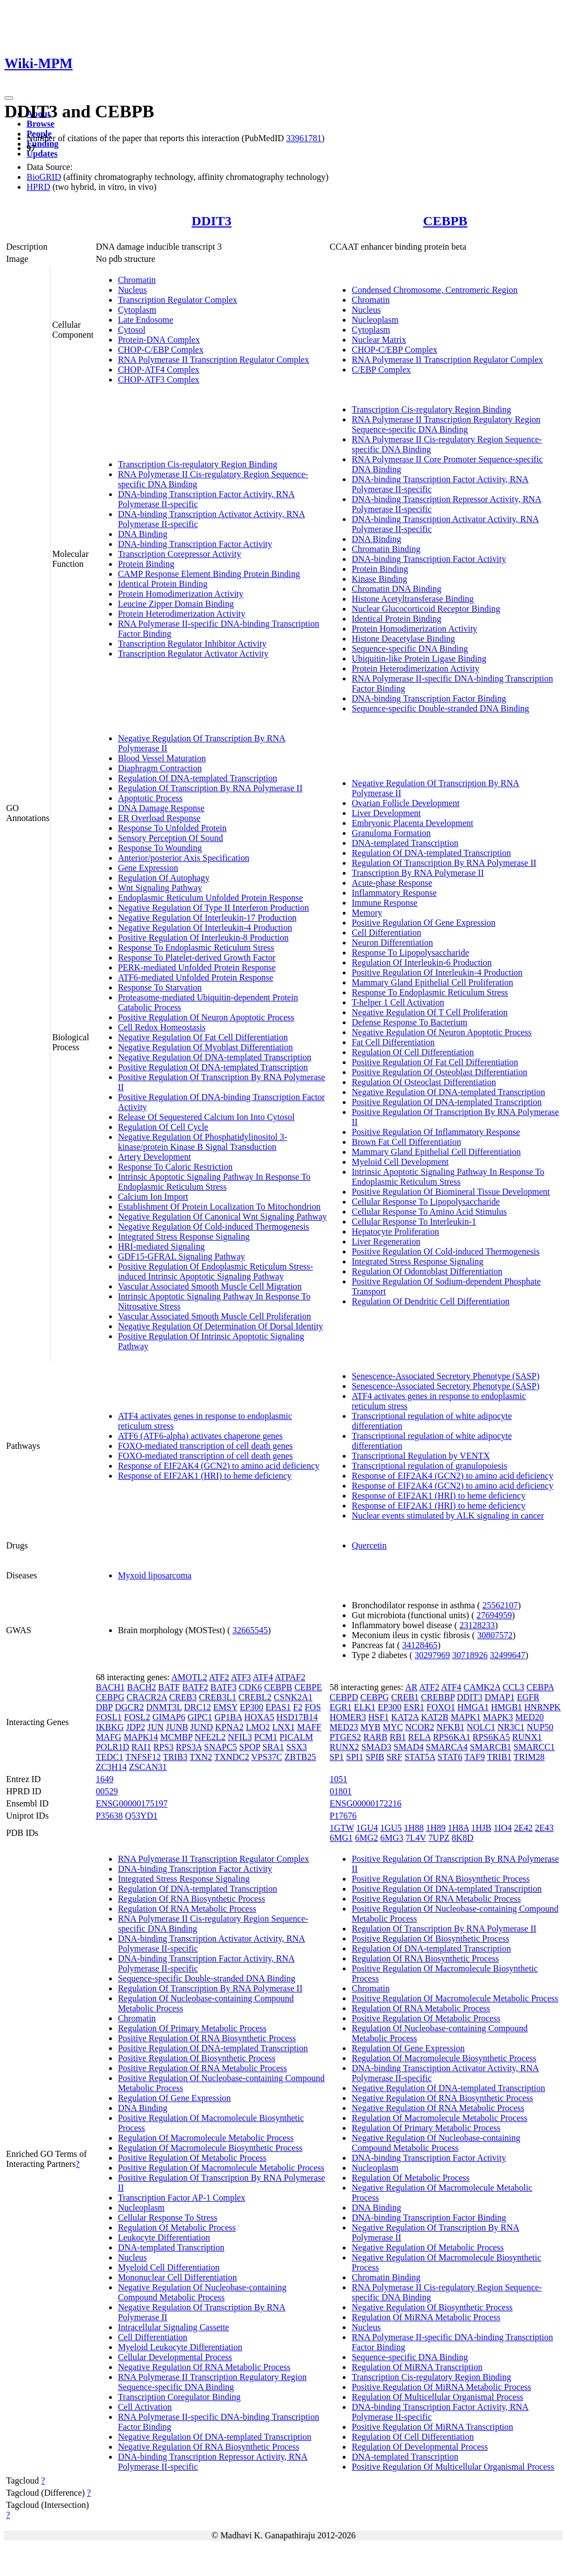  Describe the element at coordinates (179, 2397) in the screenshot. I see `Transcription Coregulator Binding` at that location.